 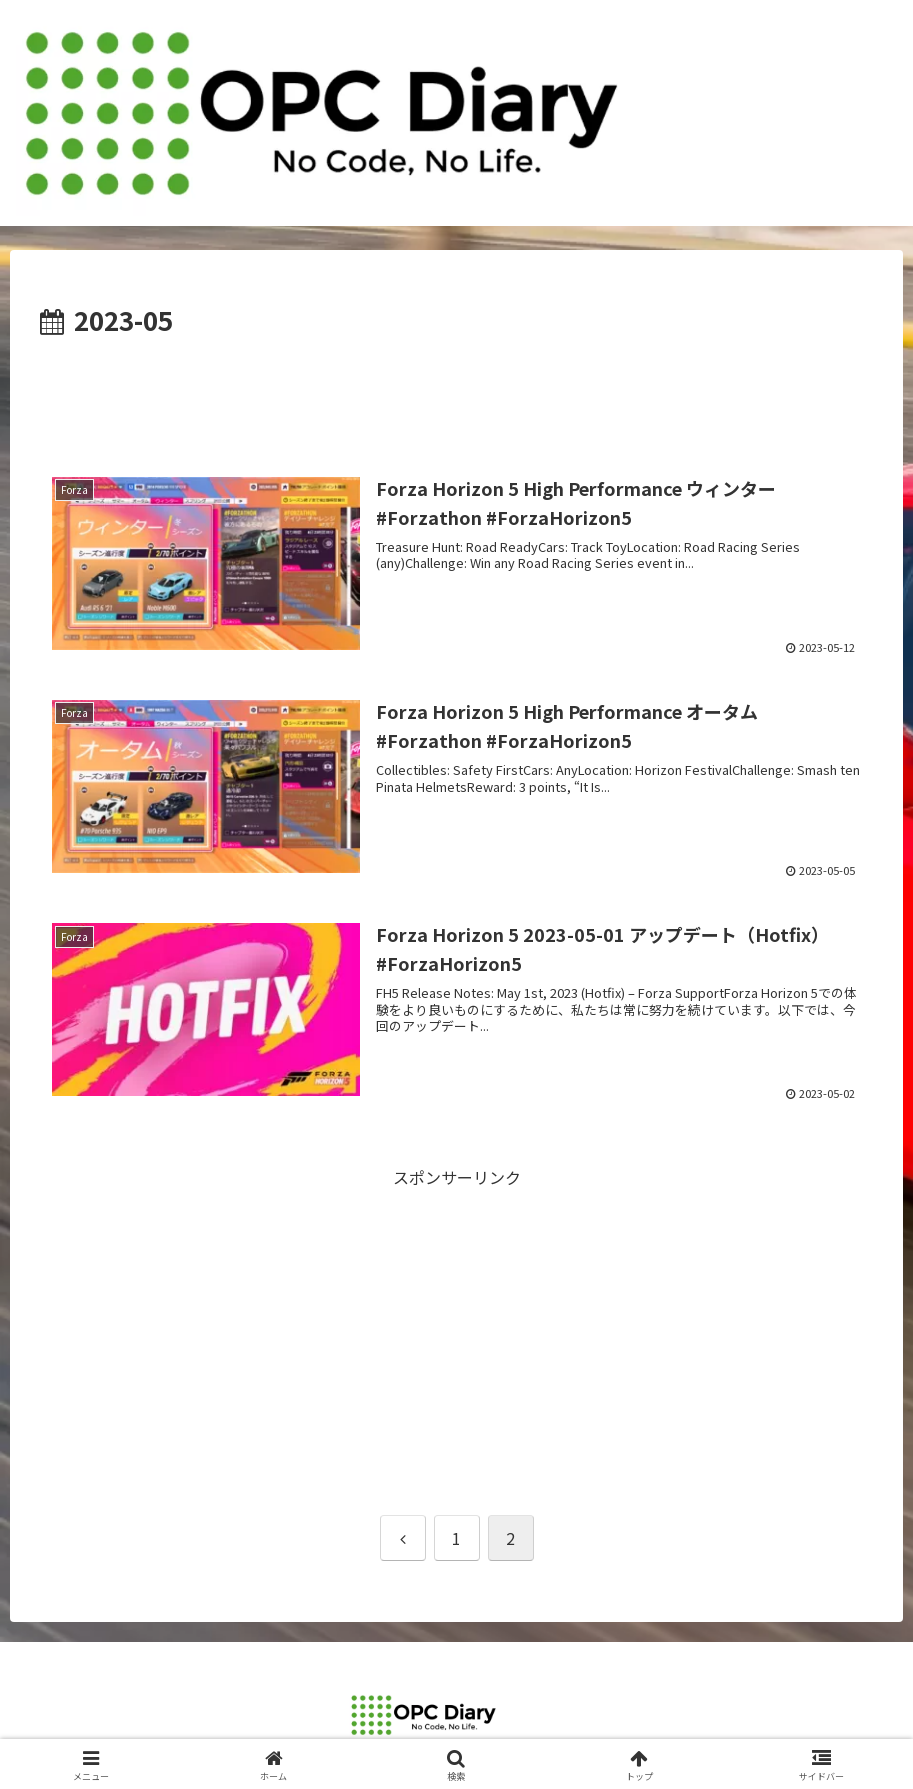 I want to click on [Advertisement], so click(x=456, y=397).